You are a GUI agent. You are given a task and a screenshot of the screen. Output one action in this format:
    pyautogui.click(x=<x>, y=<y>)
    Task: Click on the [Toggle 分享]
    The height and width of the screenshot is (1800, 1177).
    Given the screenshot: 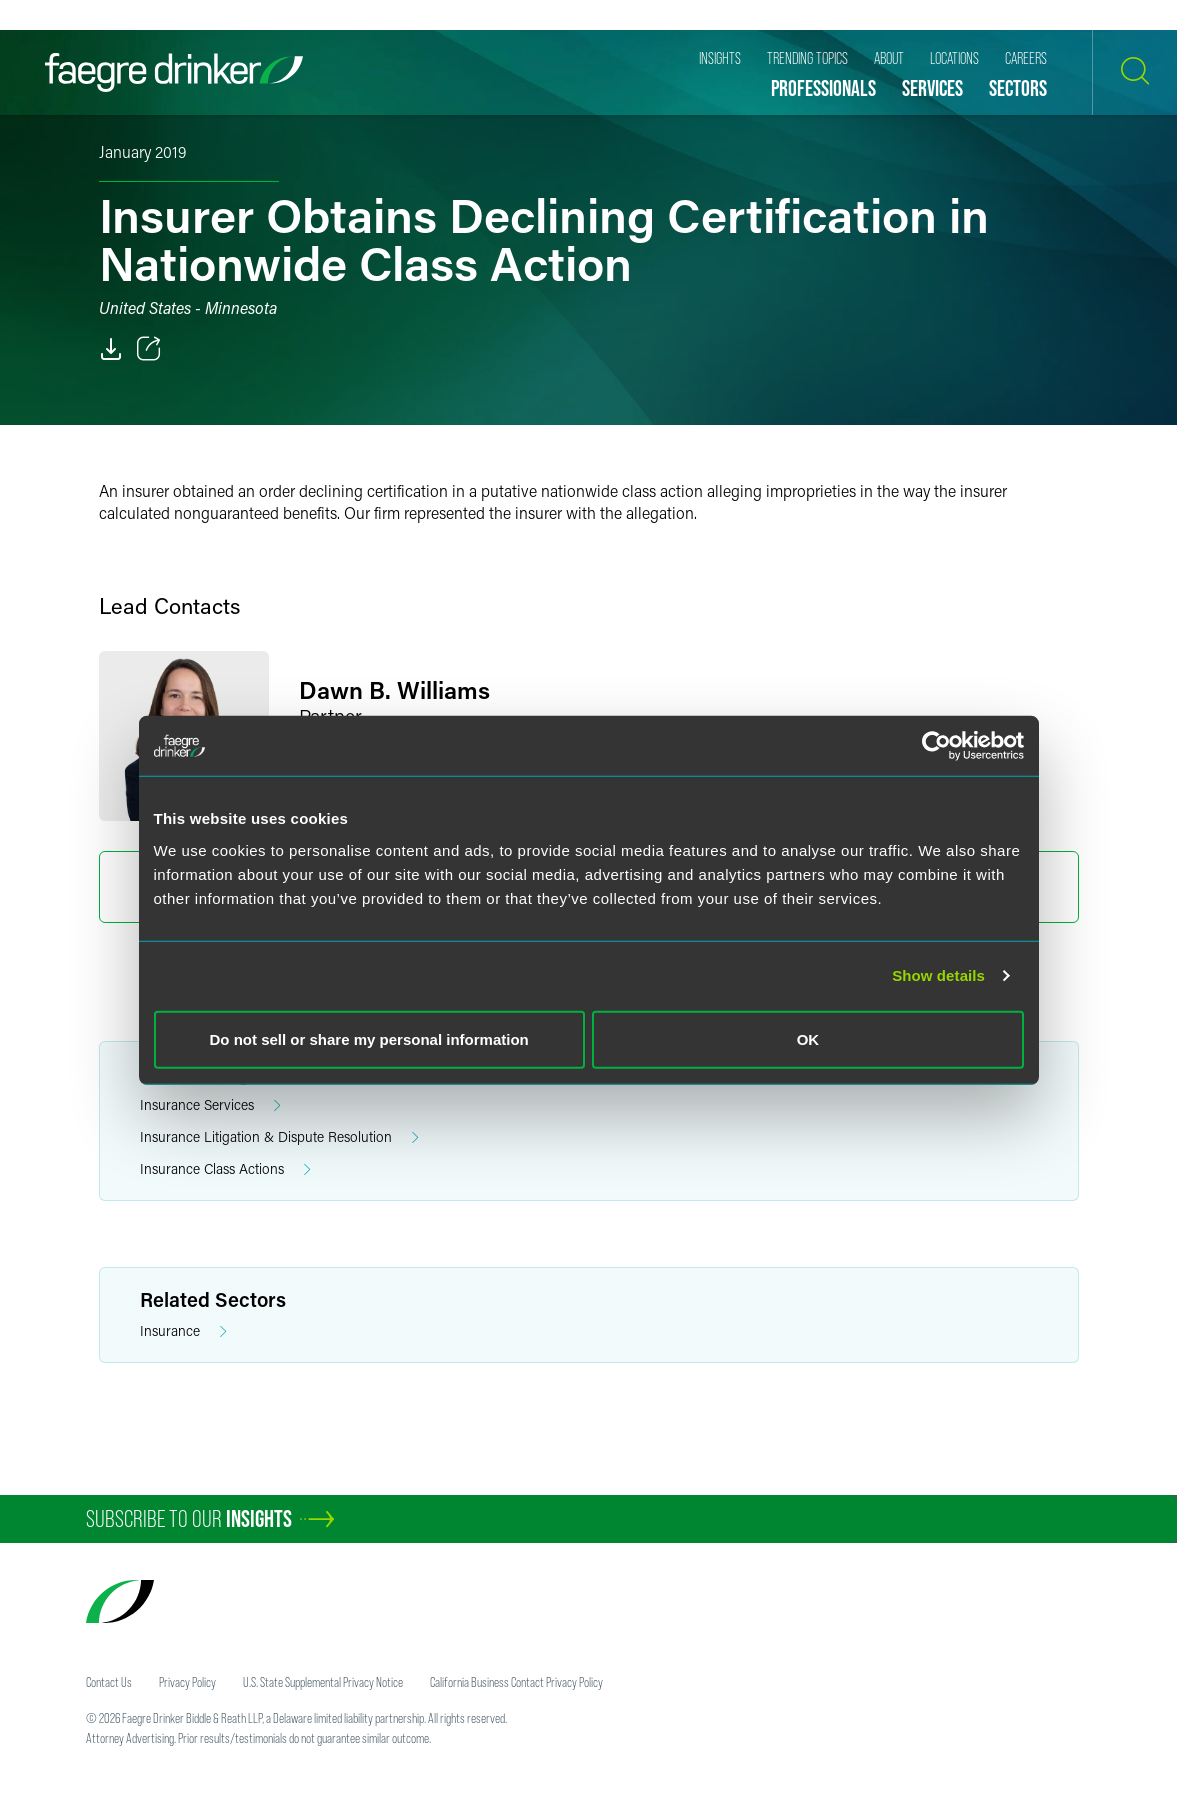 What is the action you would take?
    pyautogui.click(x=149, y=349)
    